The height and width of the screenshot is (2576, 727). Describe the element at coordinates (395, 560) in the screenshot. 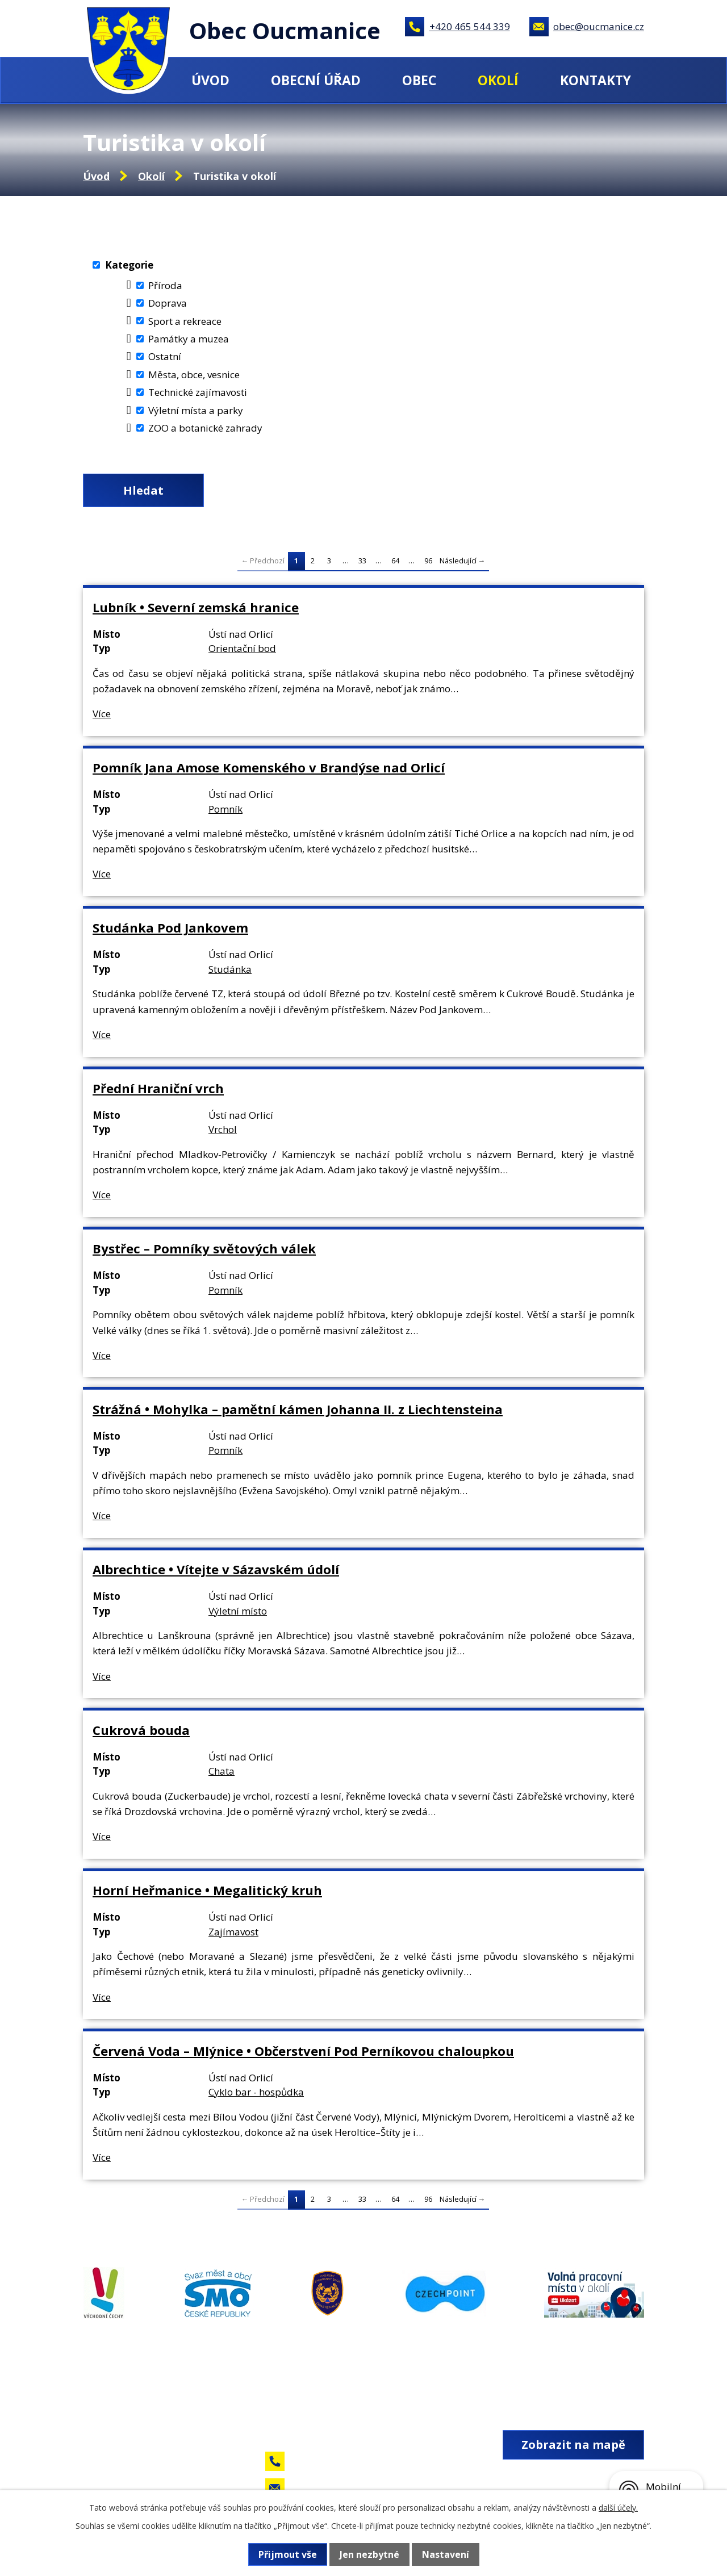

I see `64` at that location.